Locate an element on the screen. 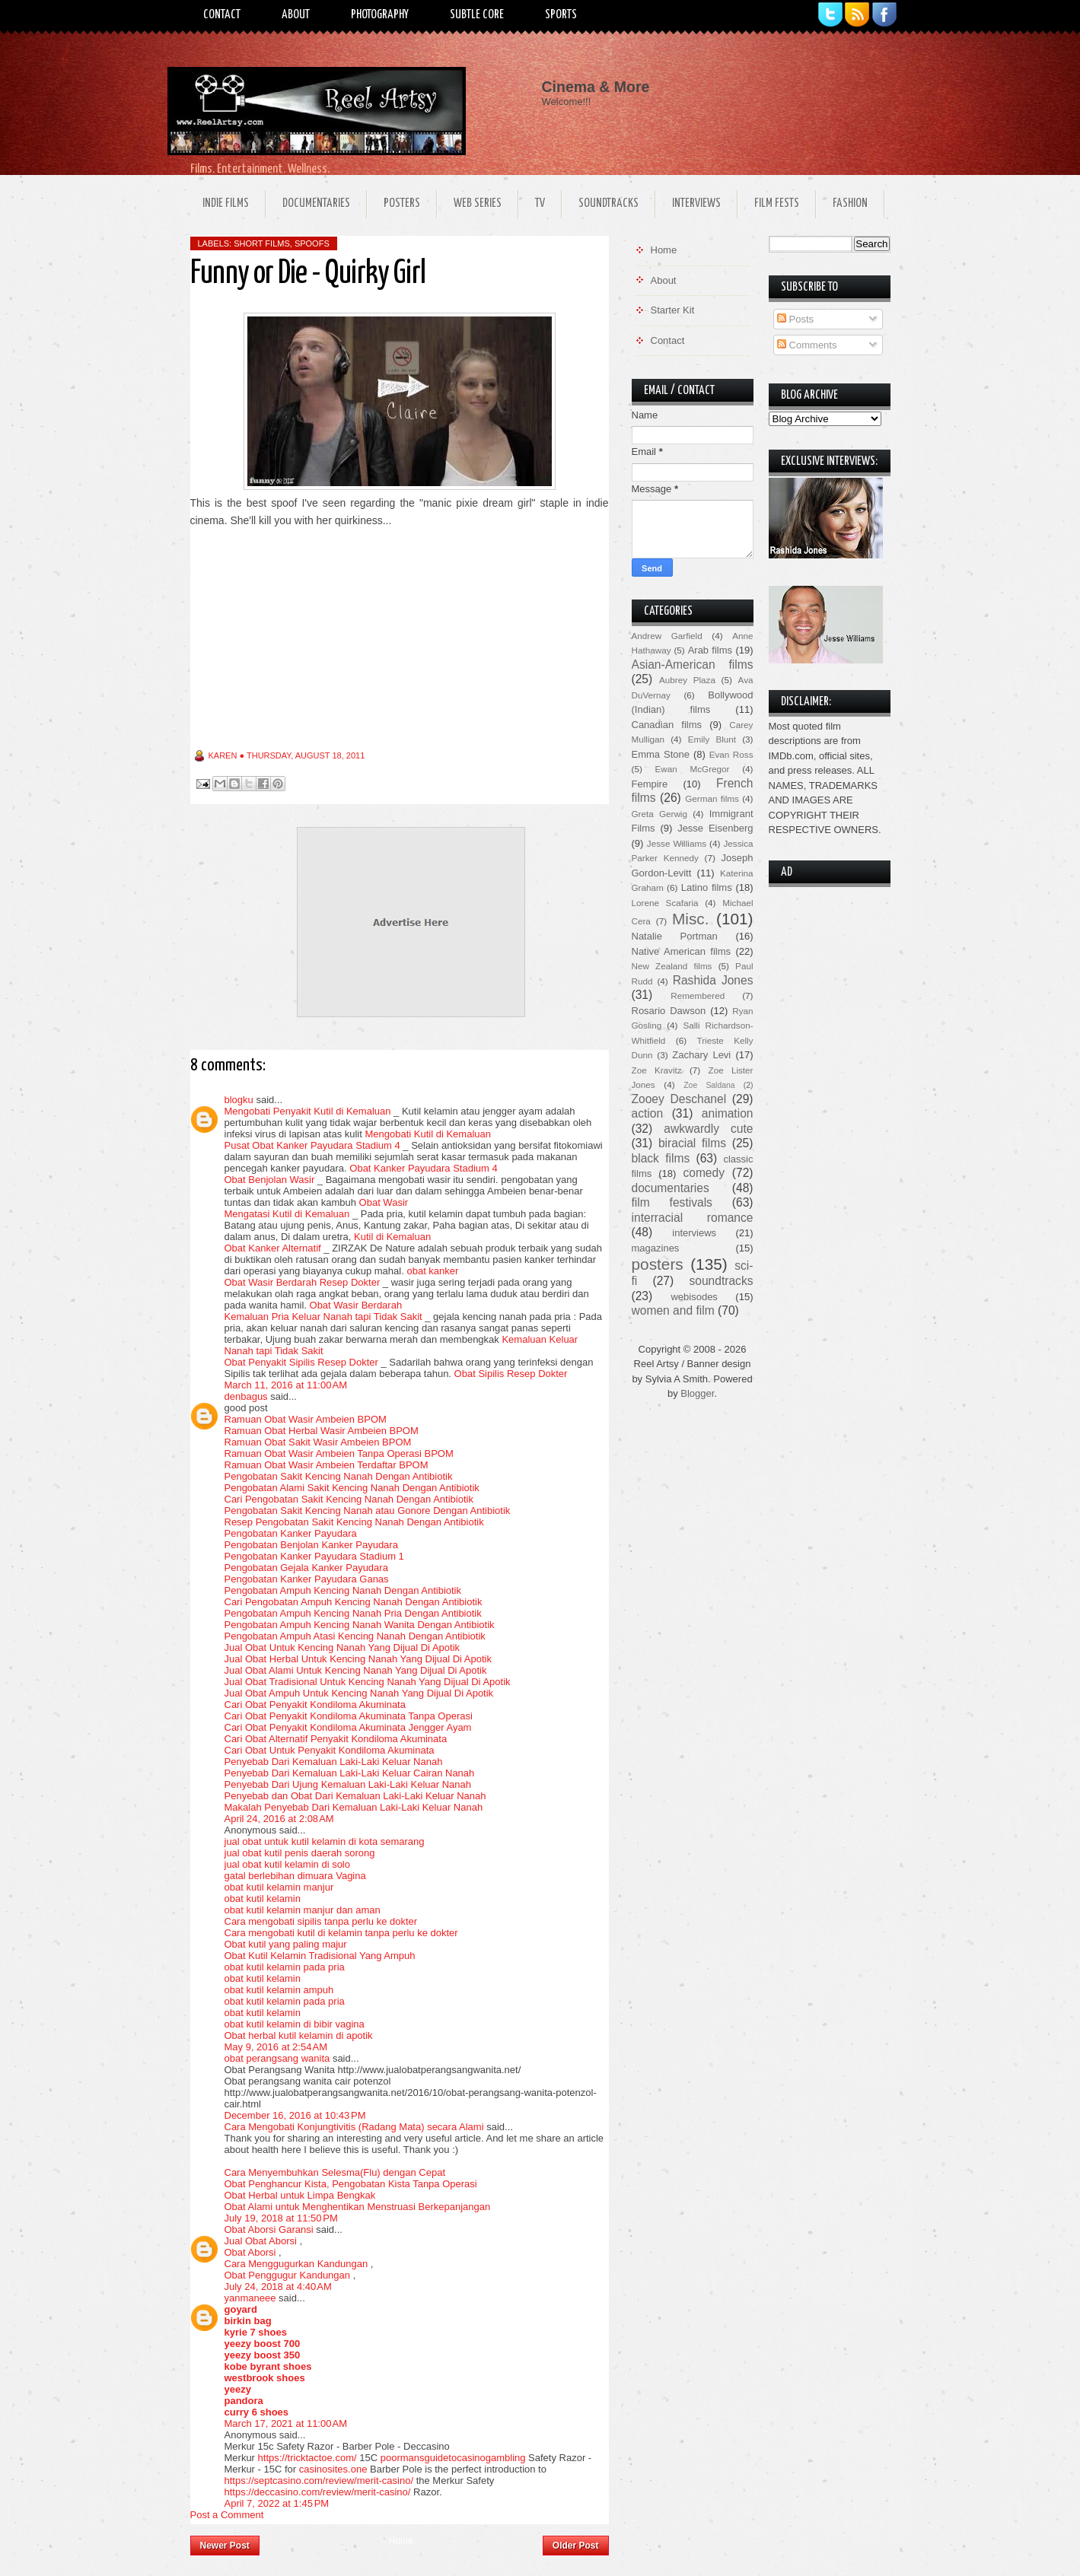 The image size is (1080, 2576). blogku is located at coordinates (239, 1099).